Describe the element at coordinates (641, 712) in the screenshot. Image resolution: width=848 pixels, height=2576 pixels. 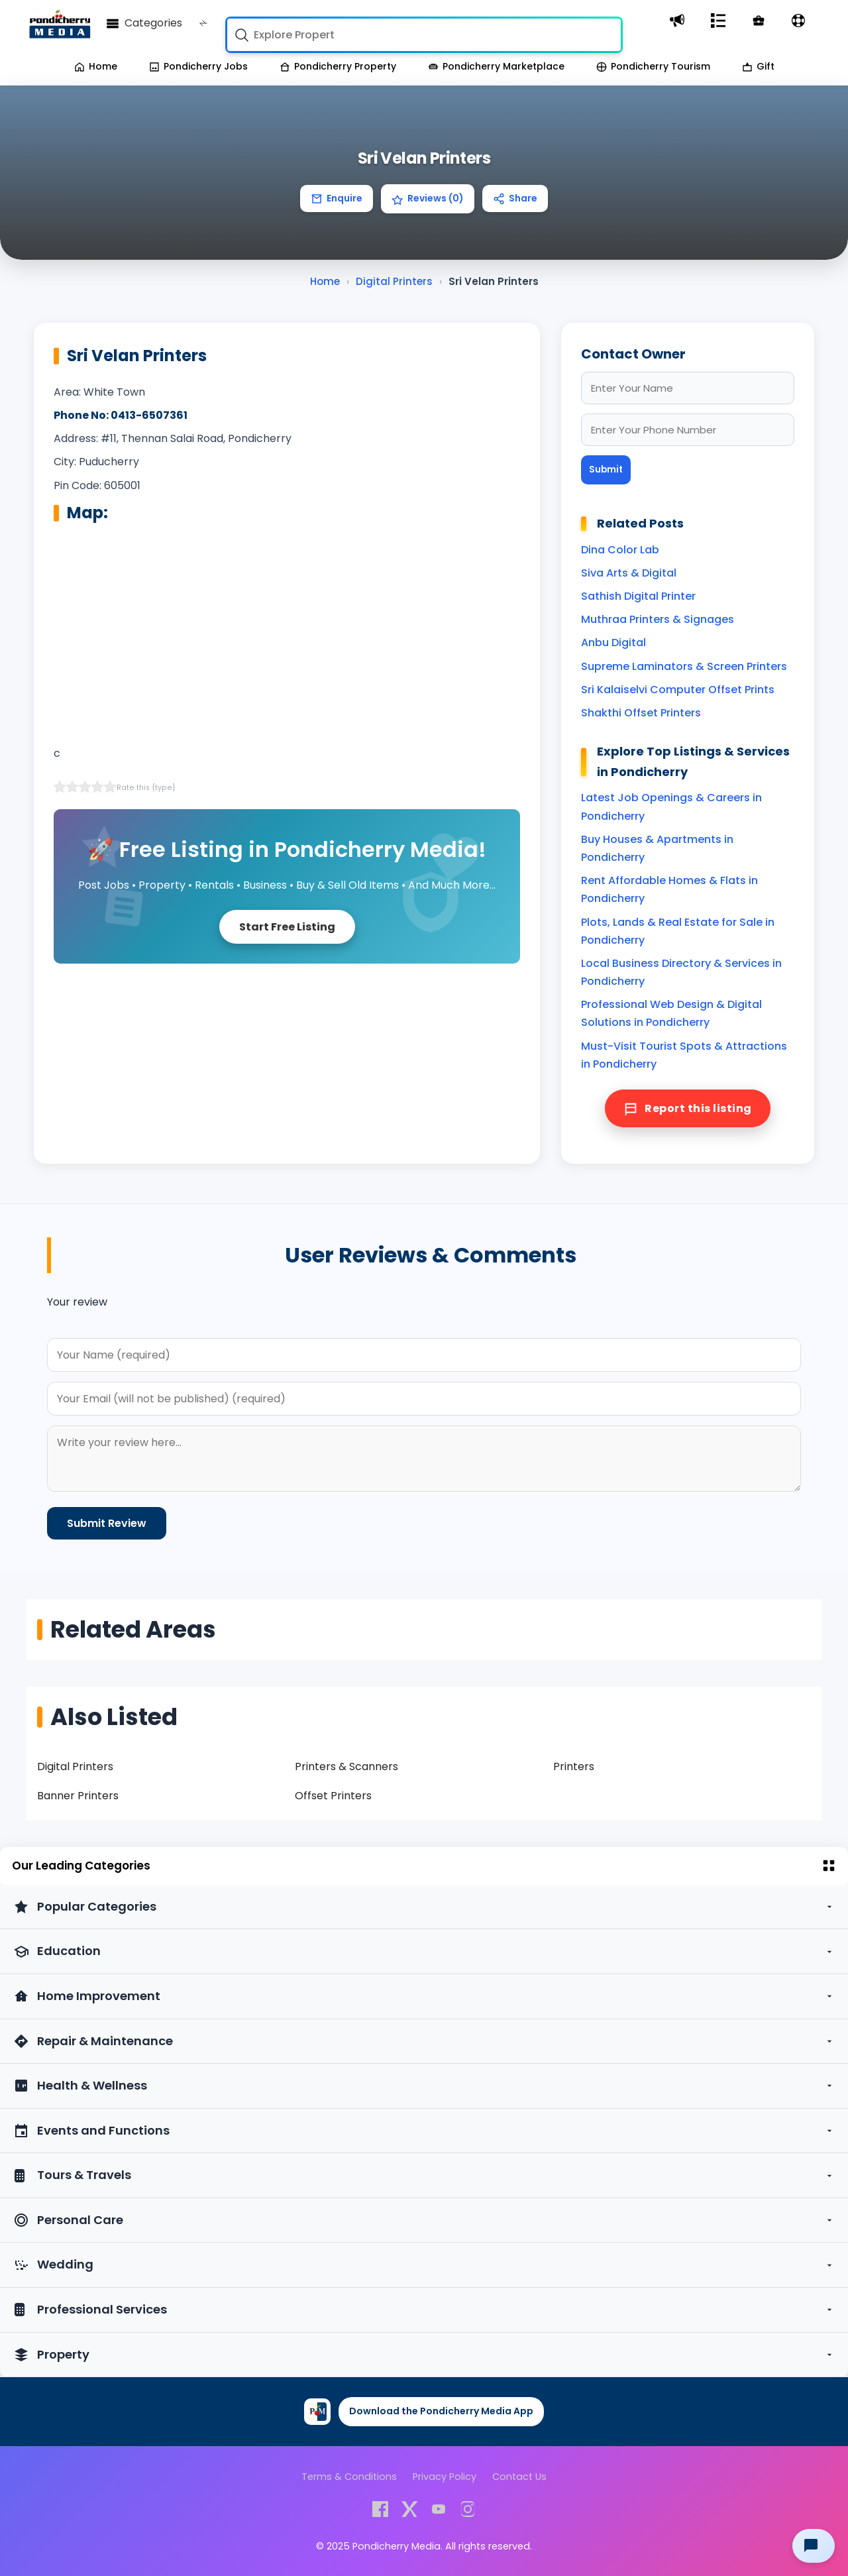
I see `Shakthi Offset Printers` at that location.